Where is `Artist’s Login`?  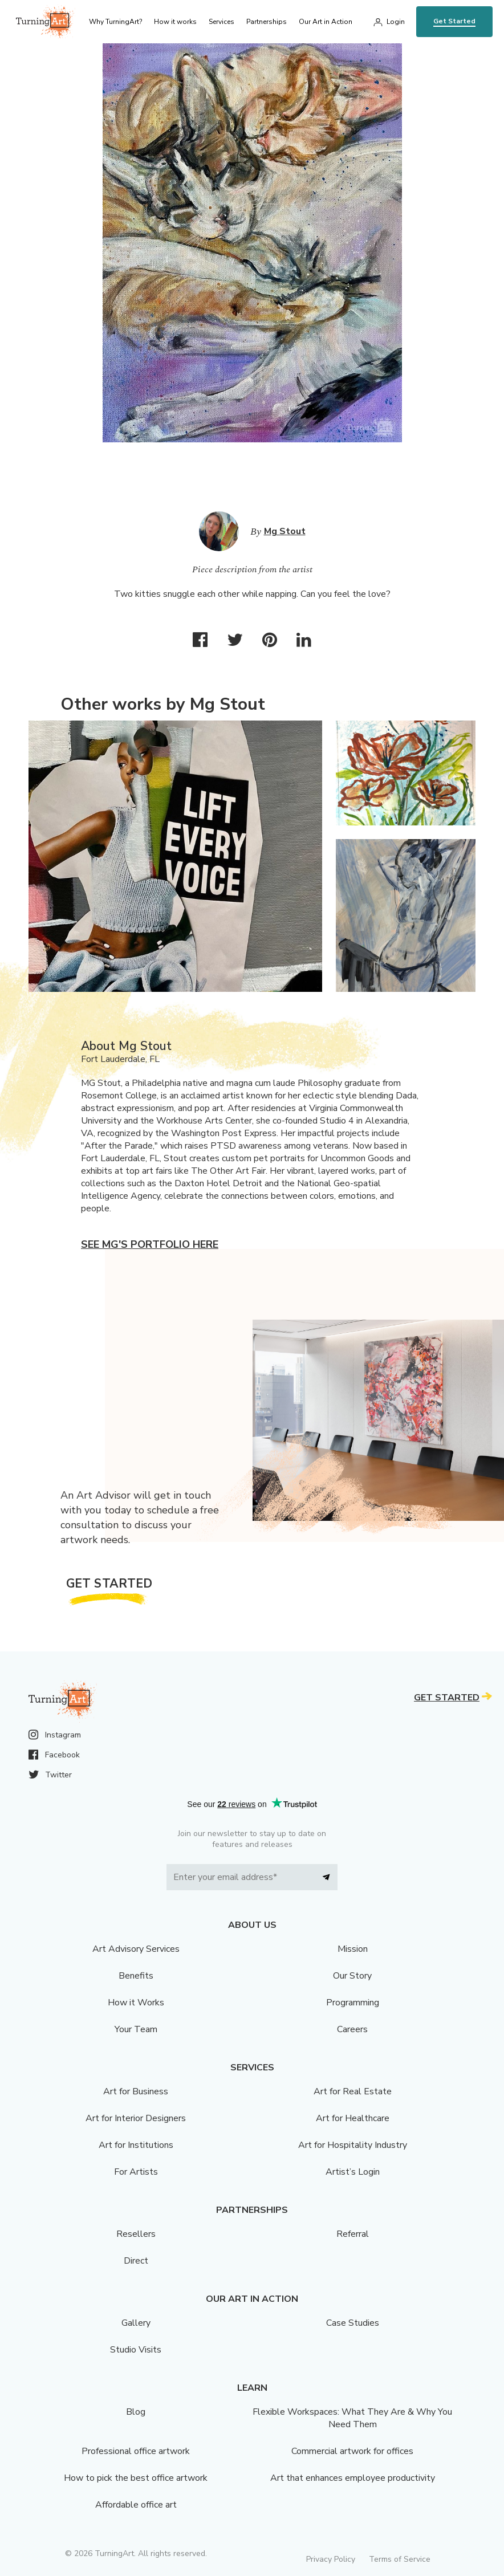 Artist’s Login is located at coordinates (353, 2172).